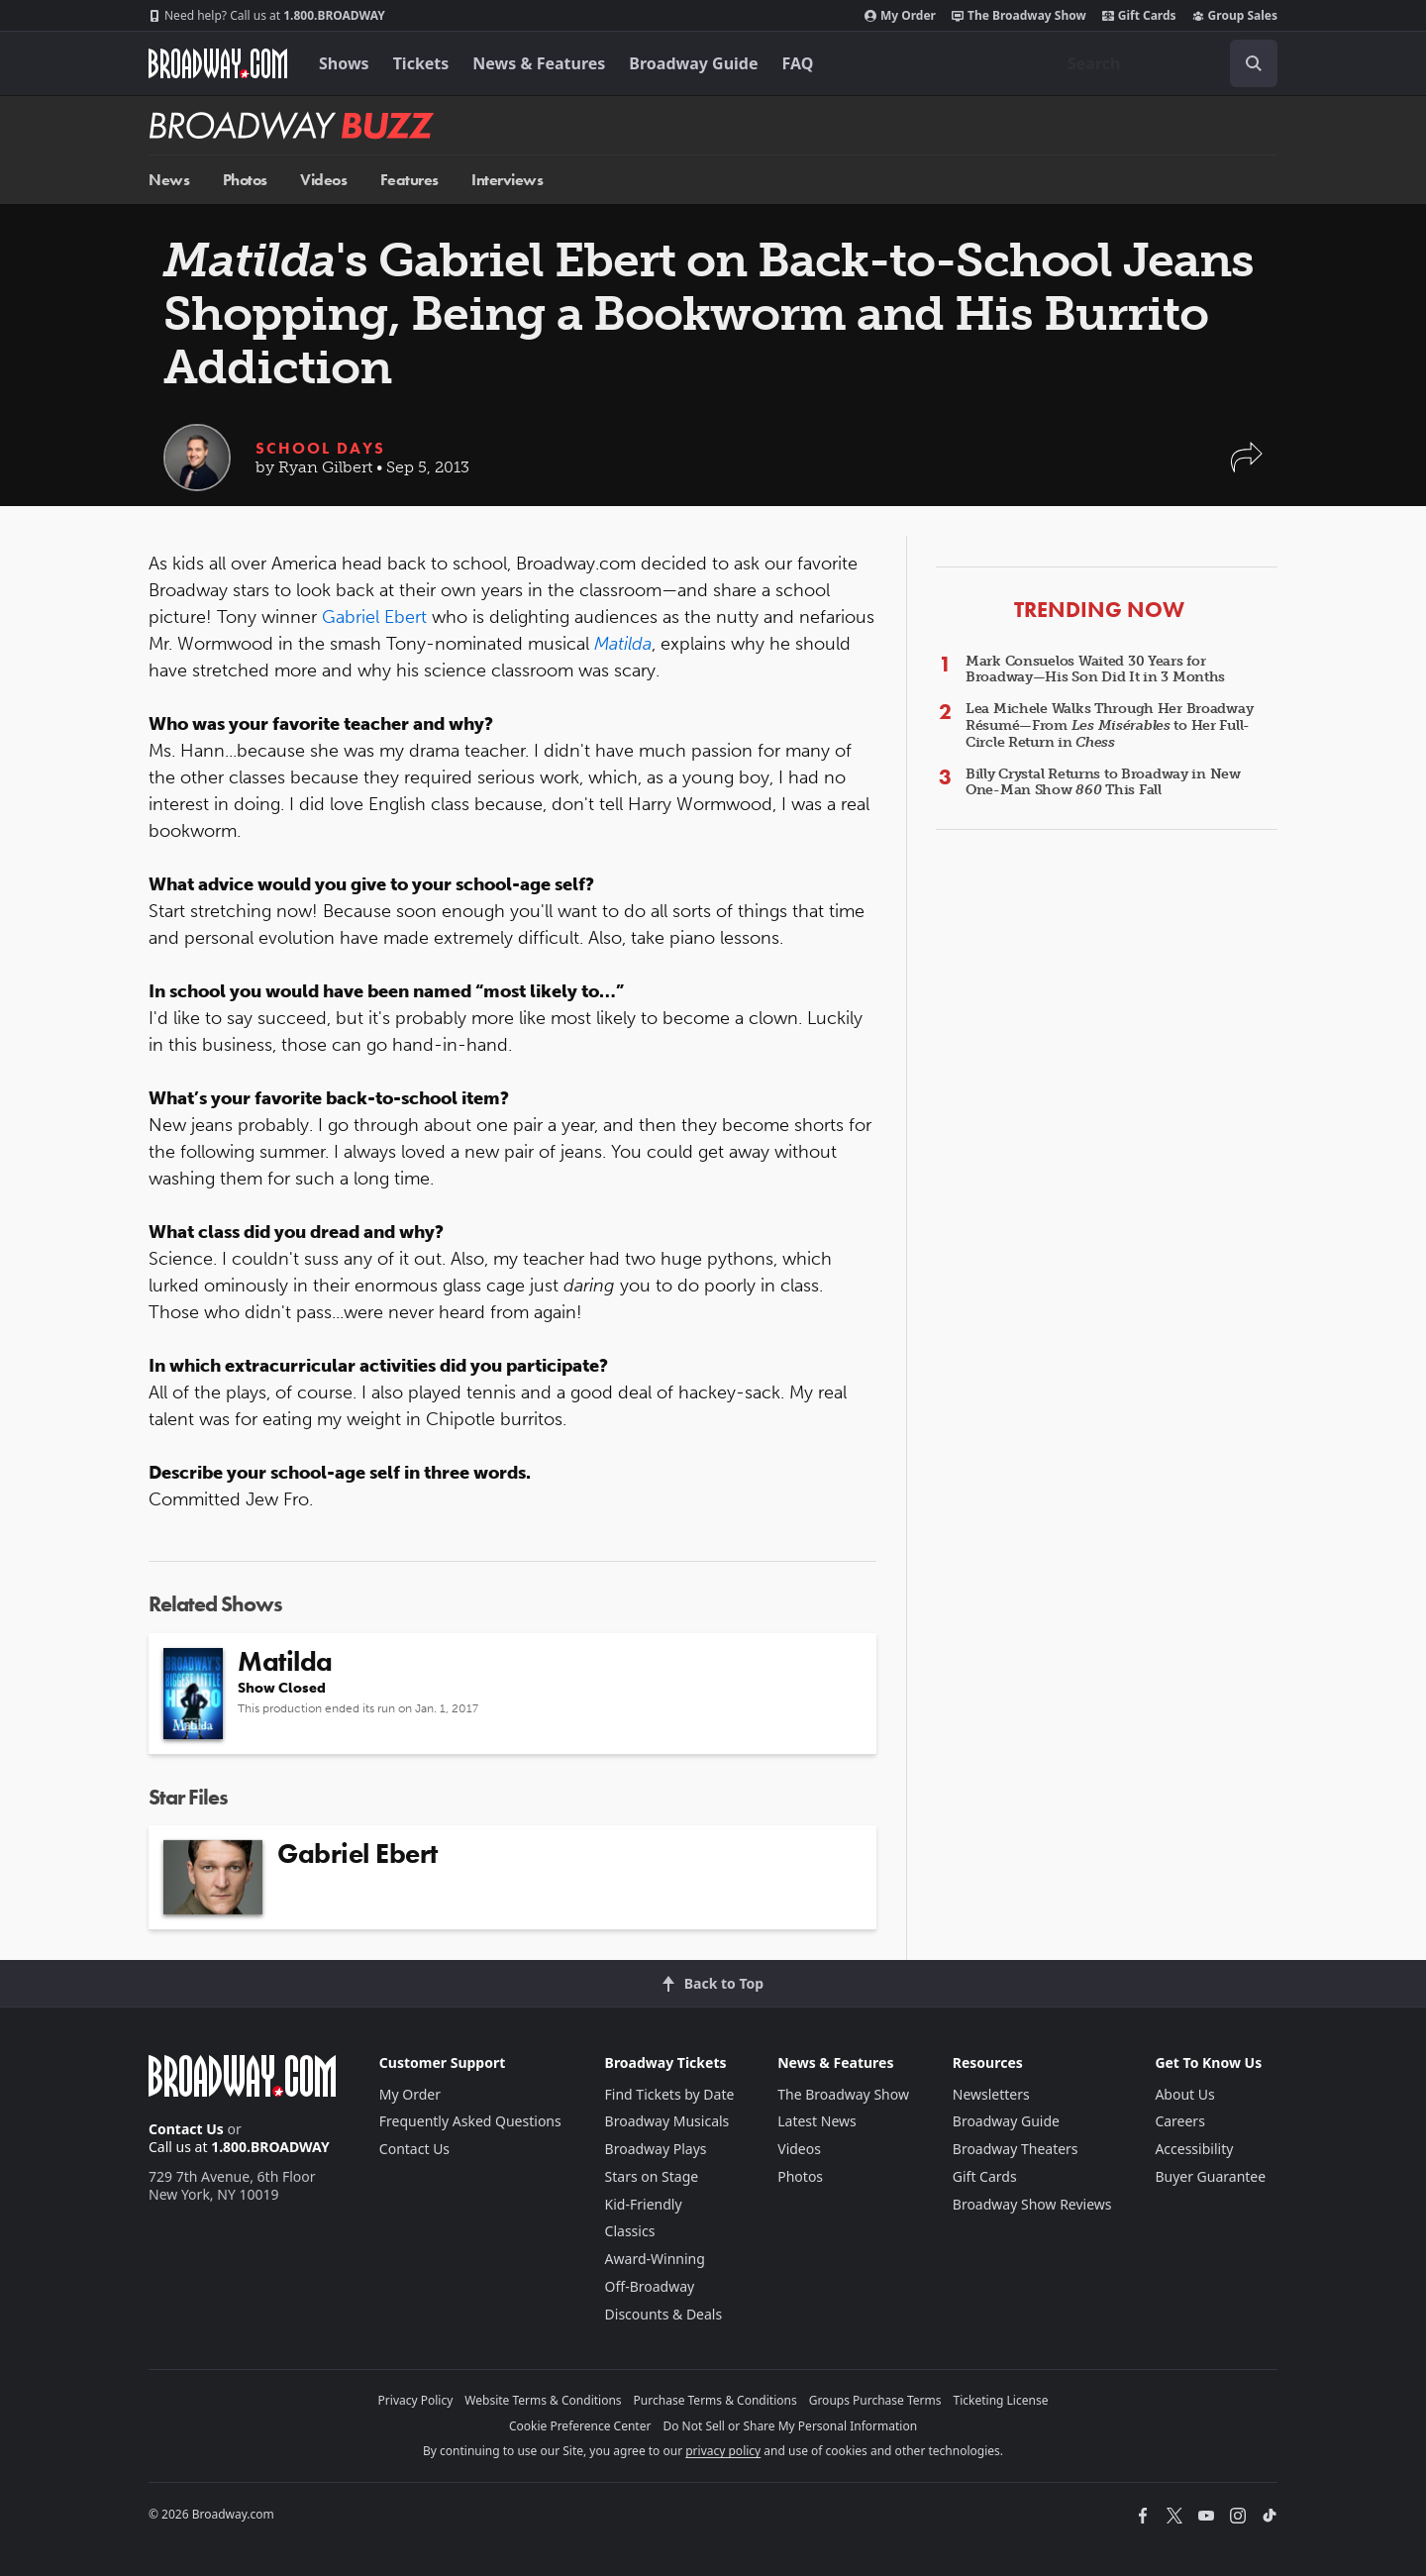 The image size is (1426, 2576). I want to click on School Days, so click(320, 448).